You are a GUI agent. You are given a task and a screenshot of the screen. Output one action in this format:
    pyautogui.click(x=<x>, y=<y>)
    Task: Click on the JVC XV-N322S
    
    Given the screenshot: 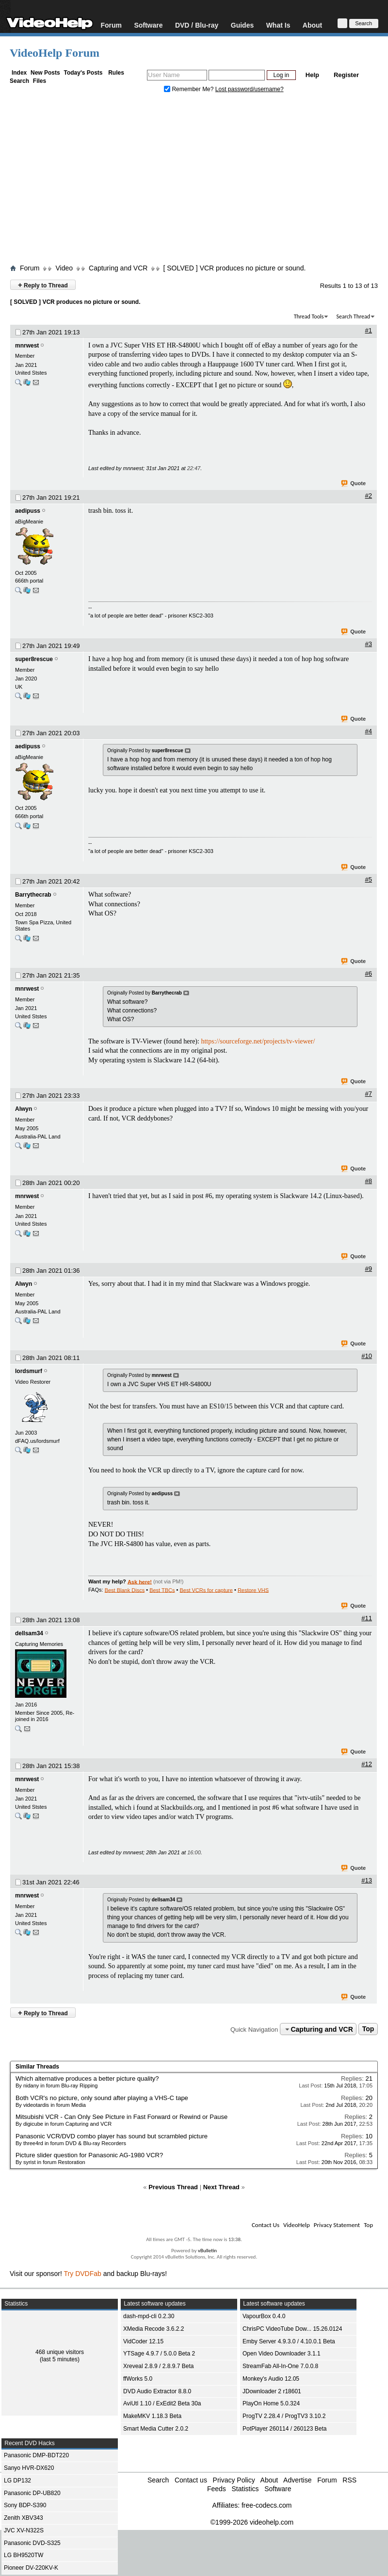 What is the action you would take?
    pyautogui.click(x=24, y=2530)
    